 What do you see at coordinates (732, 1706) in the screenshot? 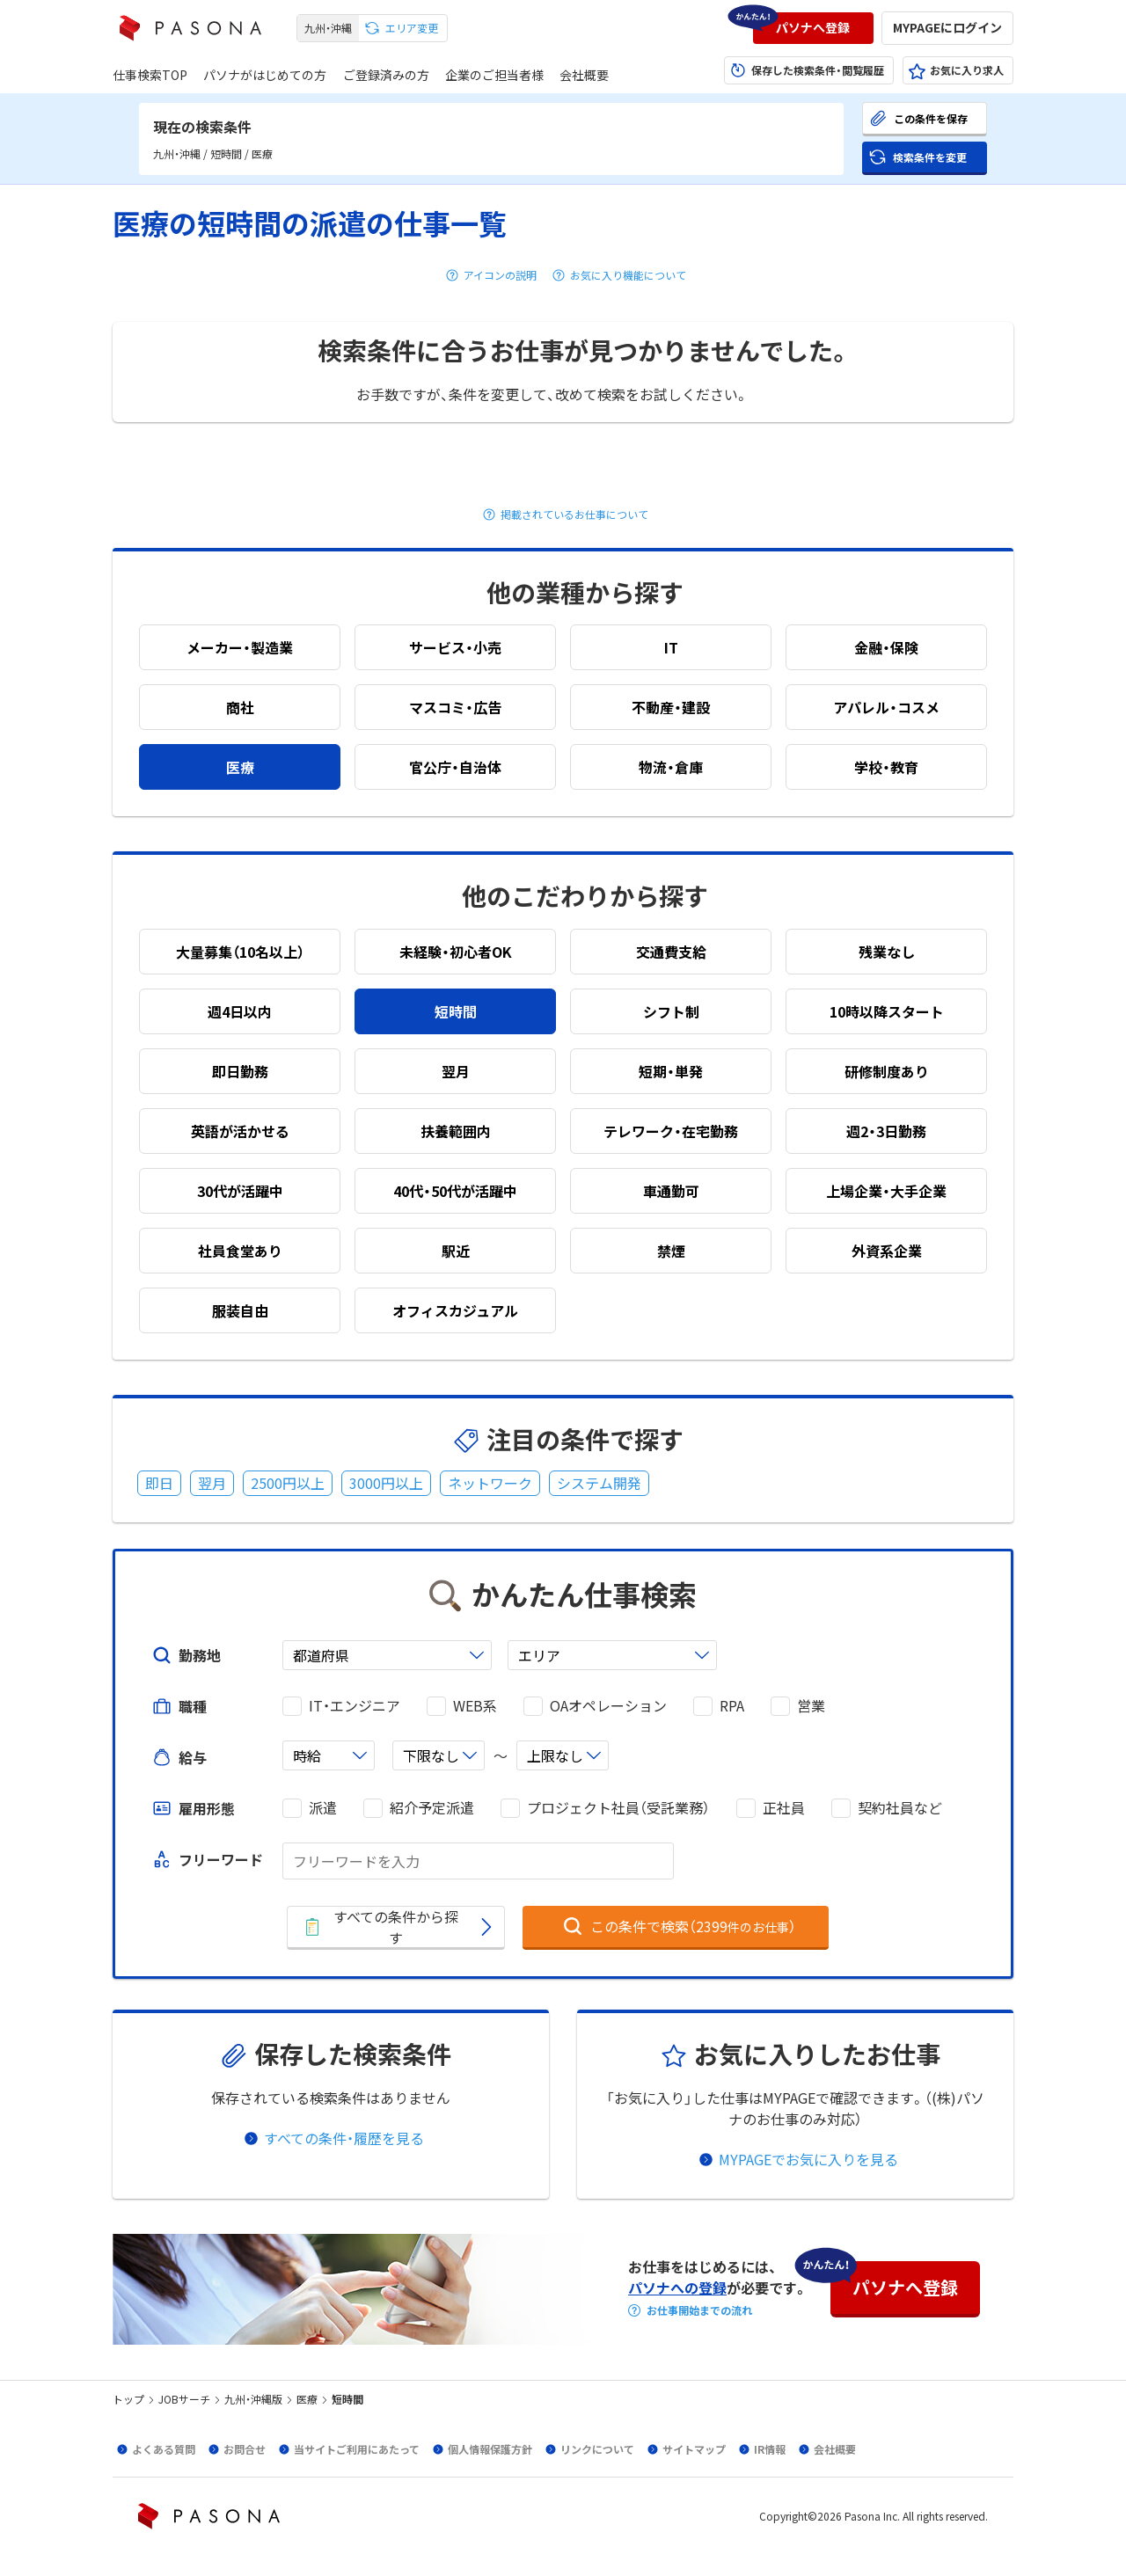
I see `RPA` at bounding box center [732, 1706].